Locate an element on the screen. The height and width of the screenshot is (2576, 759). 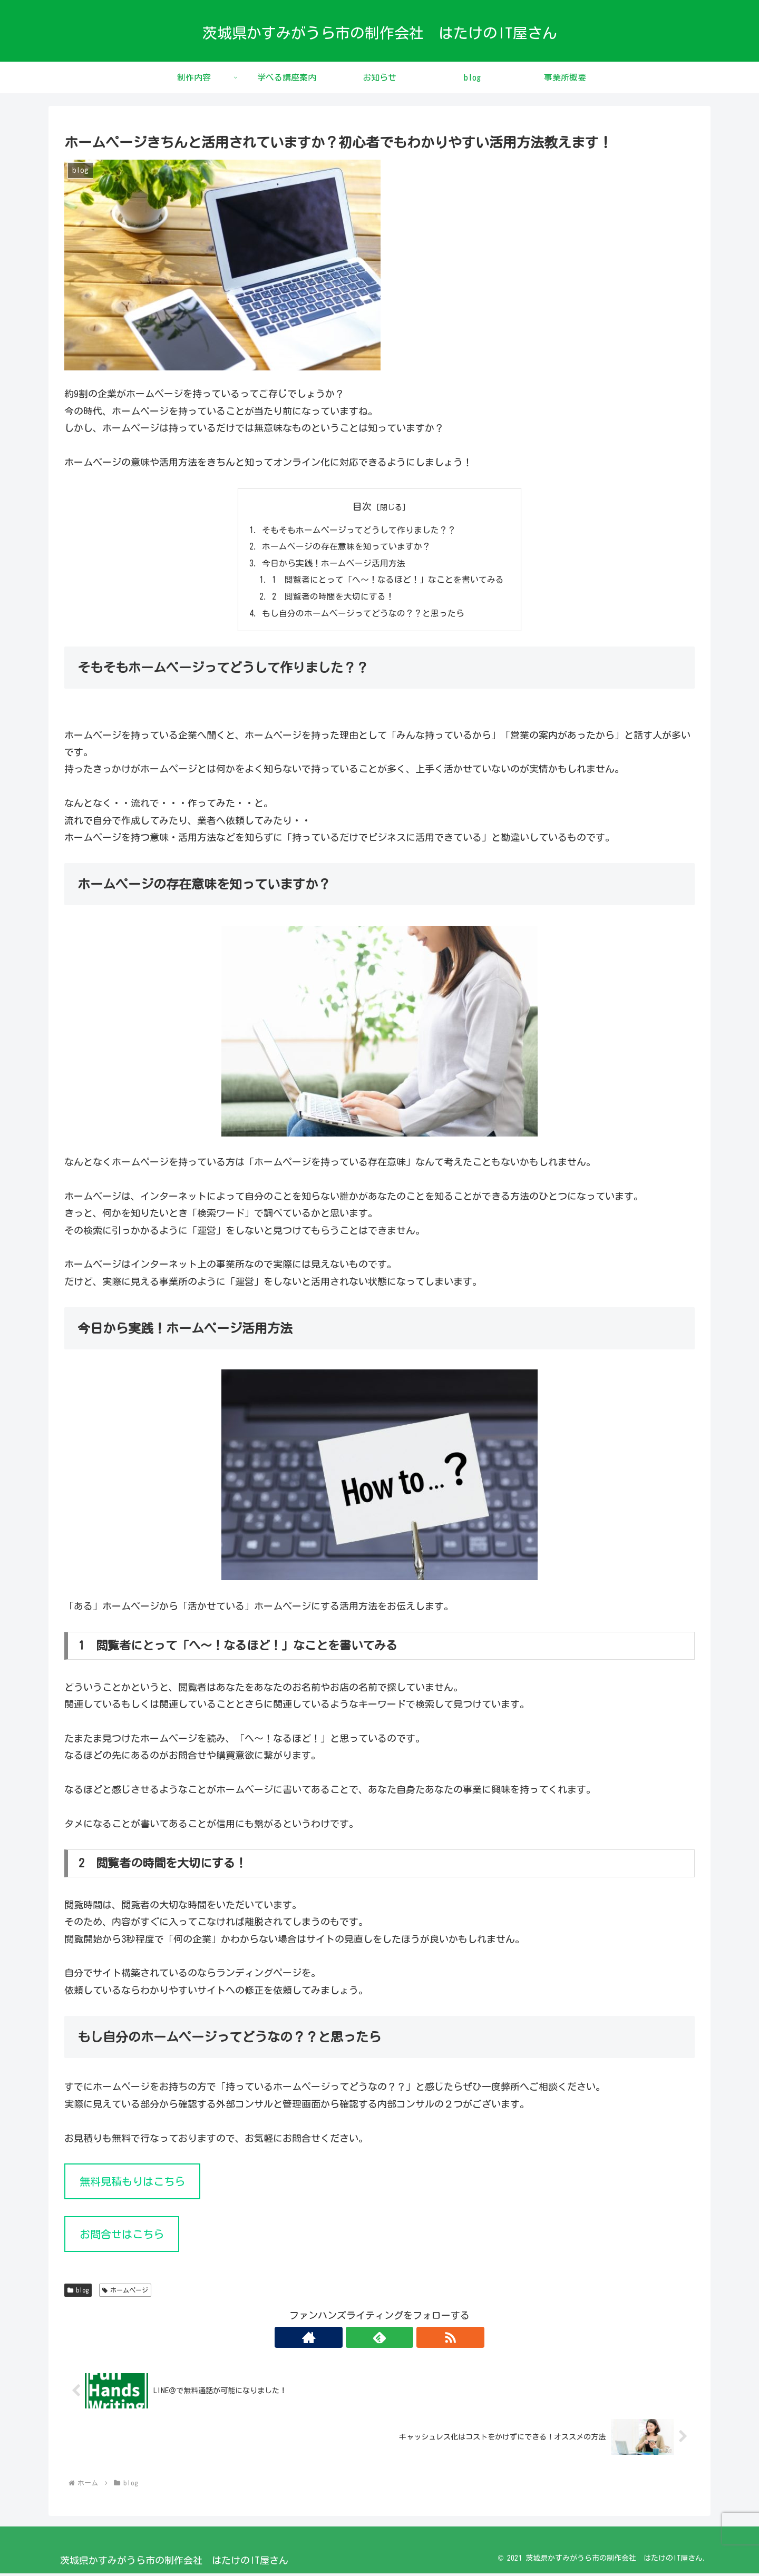
1 閲覧者にとって「へ～！なるほど！」なことを書いてみる is located at coordinates (388, 581).